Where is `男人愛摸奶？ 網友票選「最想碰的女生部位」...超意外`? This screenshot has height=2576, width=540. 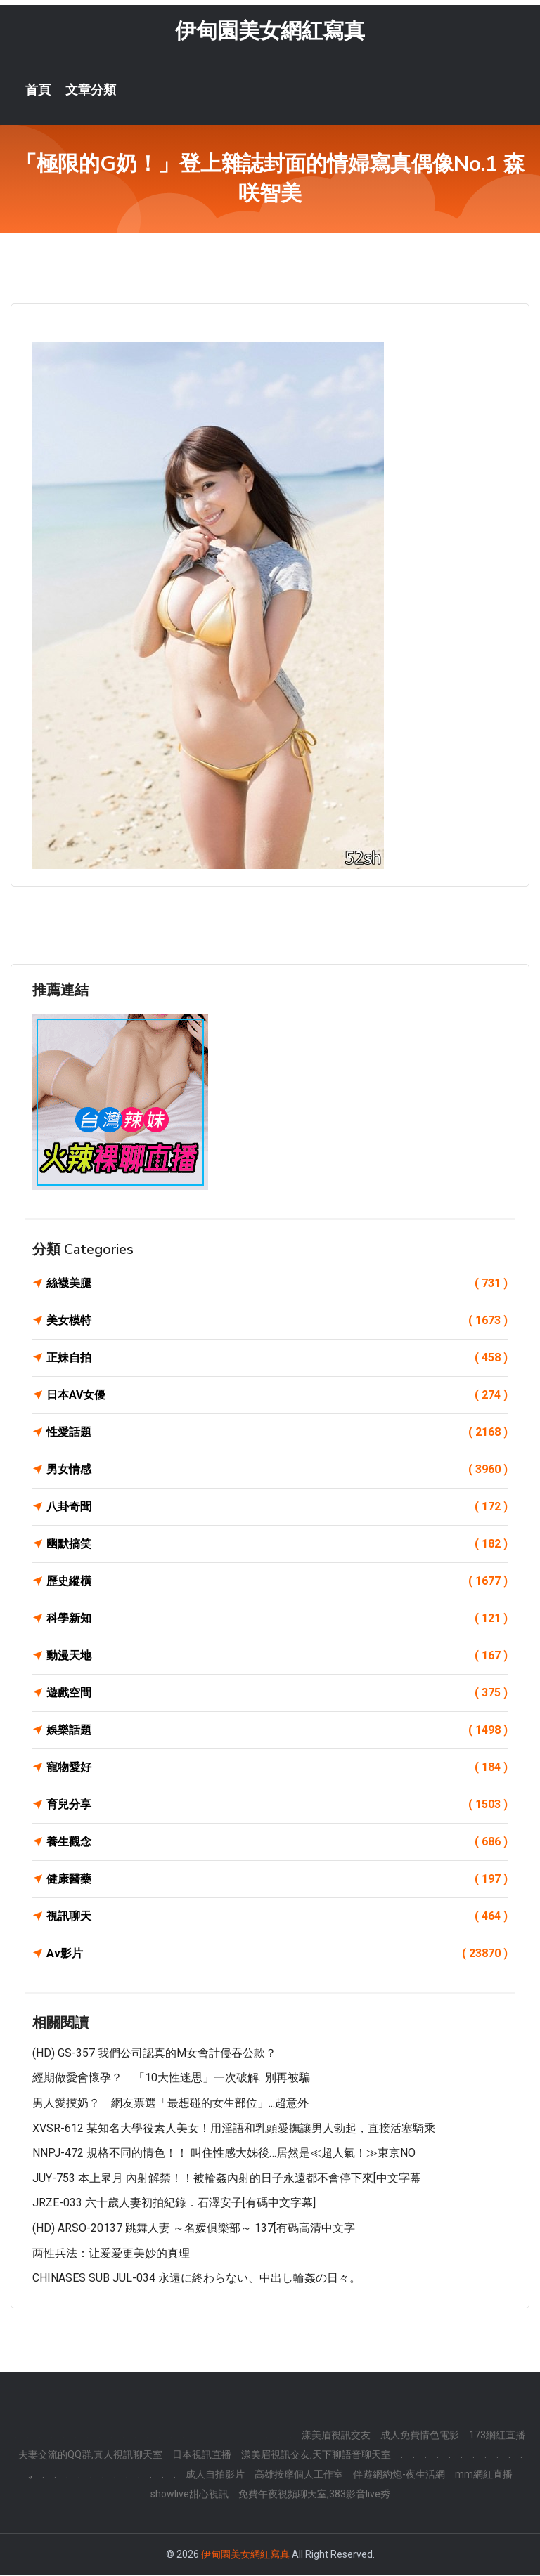
男人愛摸奶？ 網友票選「最想碰的女生部位」...超意外 is located at coordinates (170, 2104).